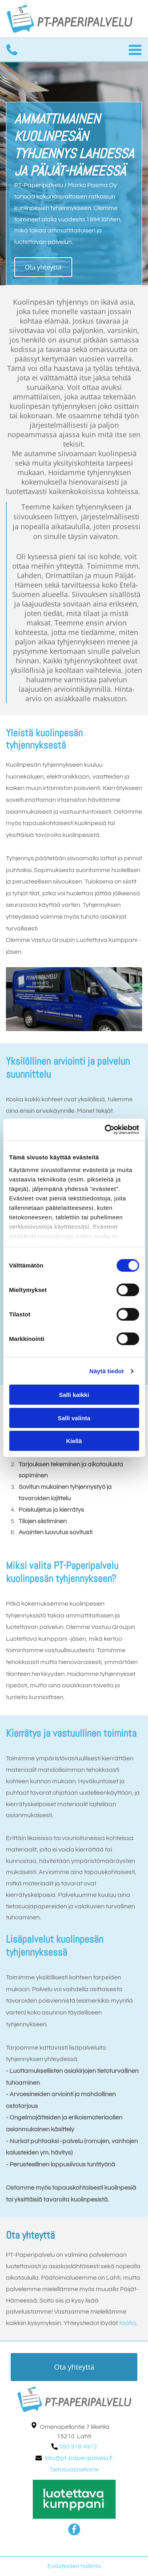 The height and width of the screenshot is (2576, 148). What do you see at coordinates (74, 1394) in the screenshot?
I see `Salli kaikki` at bounding box center [74, 1394].